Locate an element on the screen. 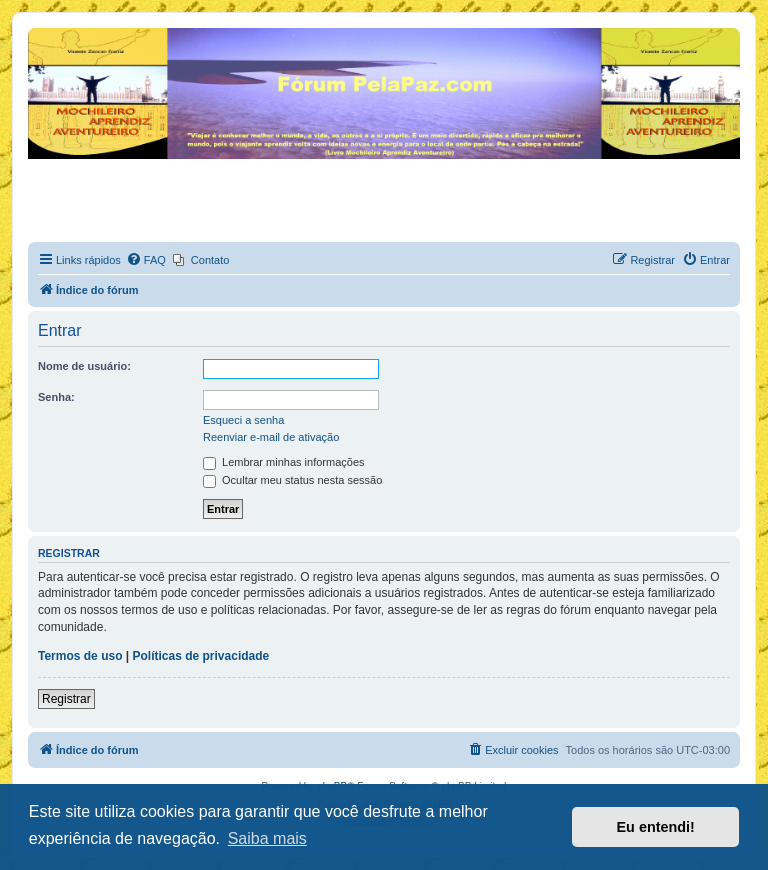  Registrar is located at coordinates (66, 699).